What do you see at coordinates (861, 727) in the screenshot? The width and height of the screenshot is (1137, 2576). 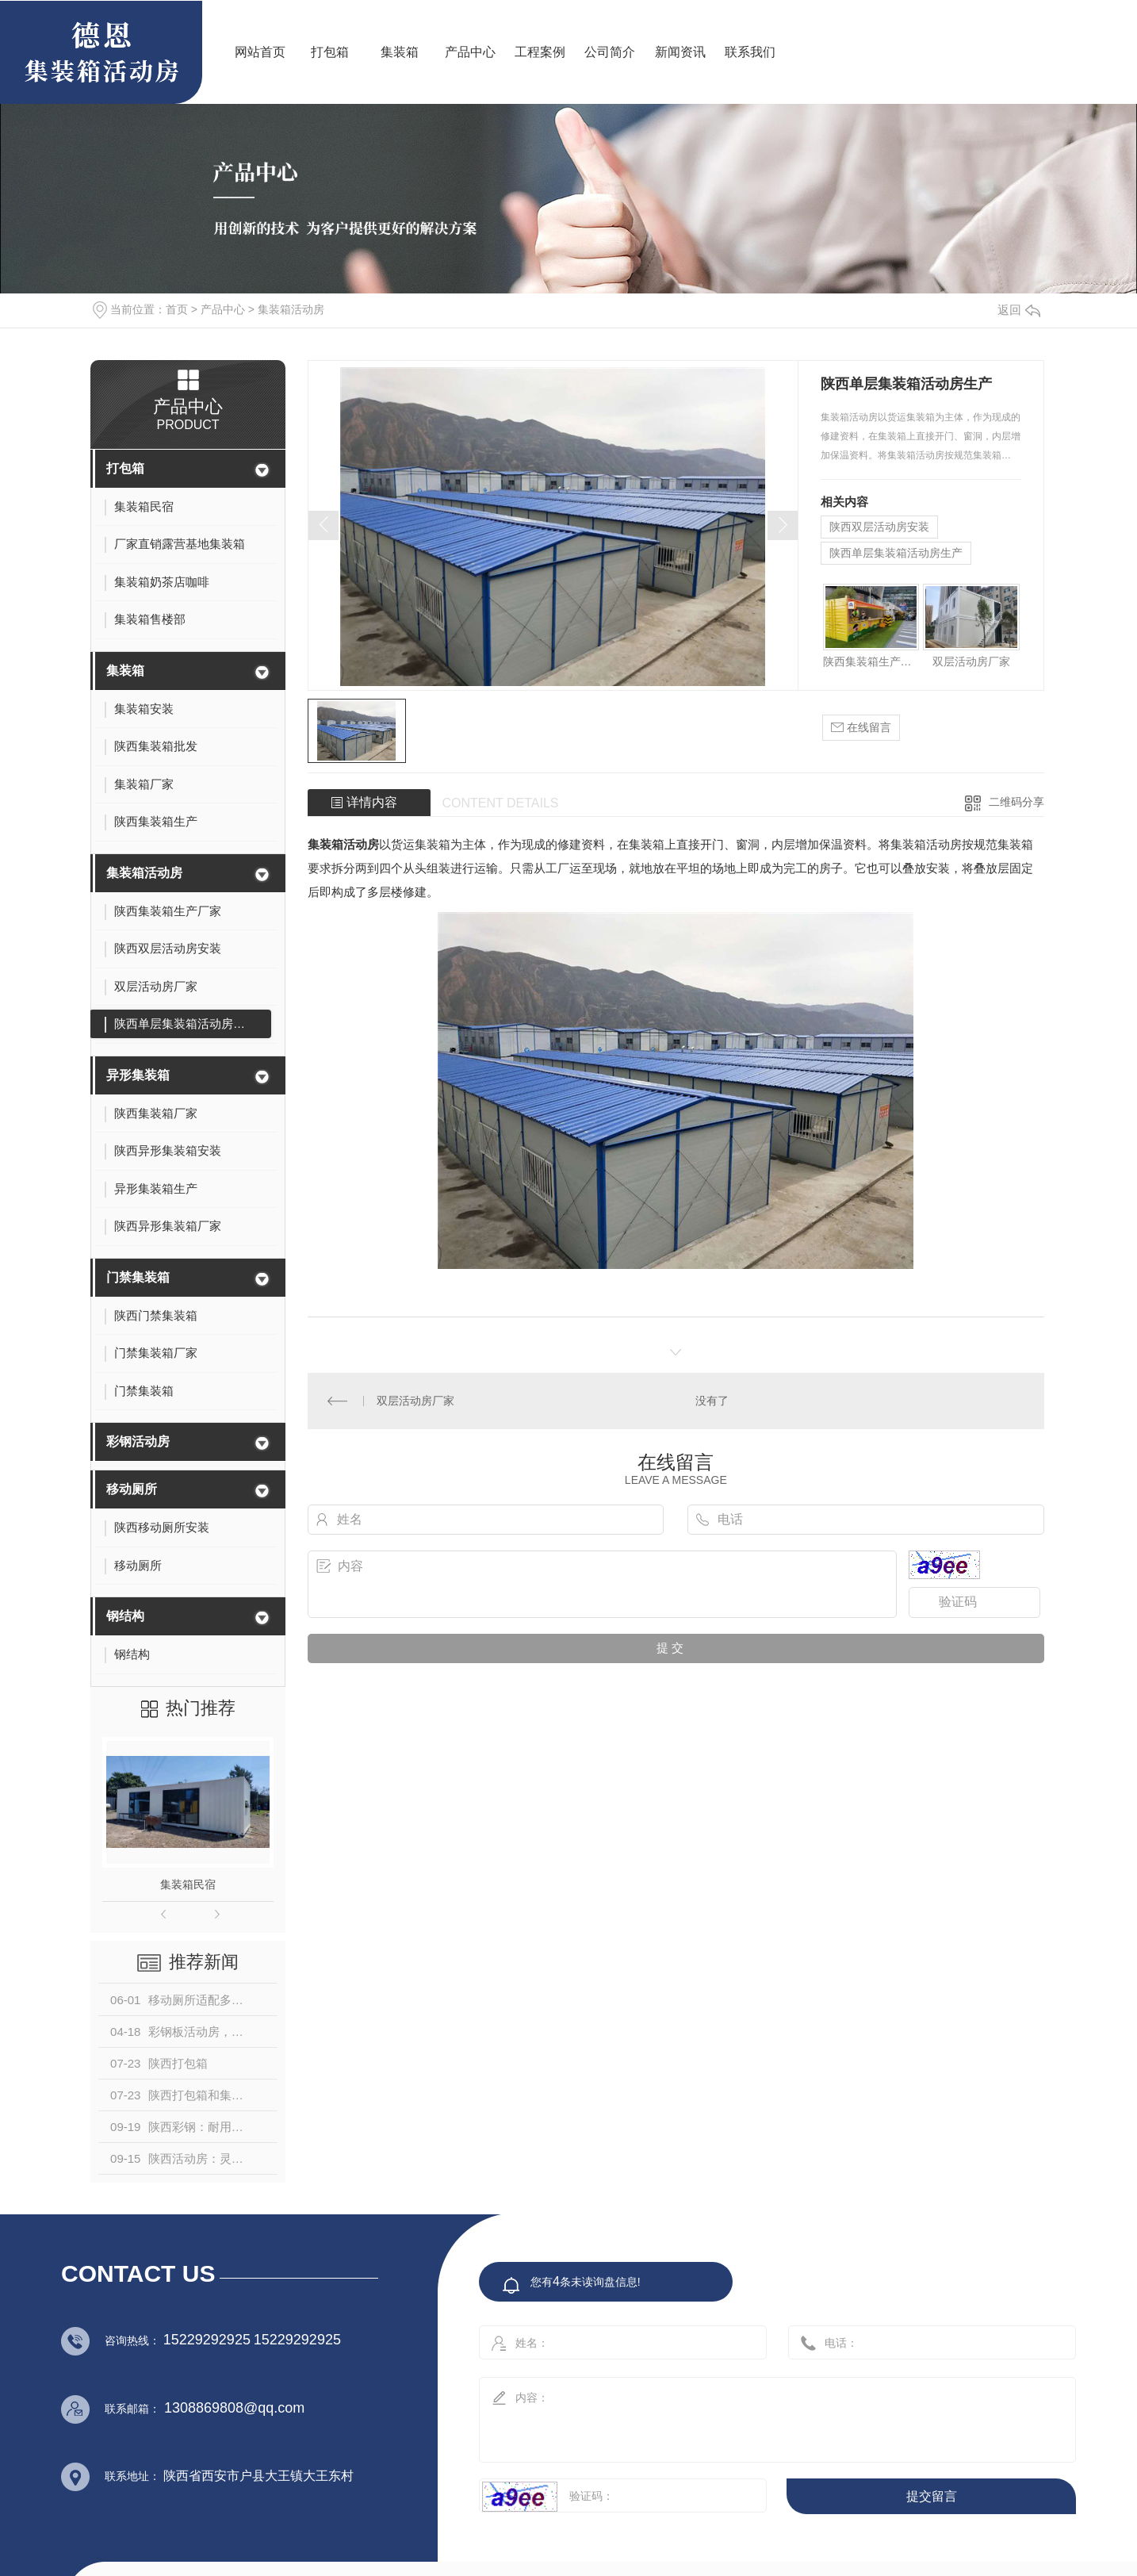 I see `在线留言` at bounding box center [861, 727].